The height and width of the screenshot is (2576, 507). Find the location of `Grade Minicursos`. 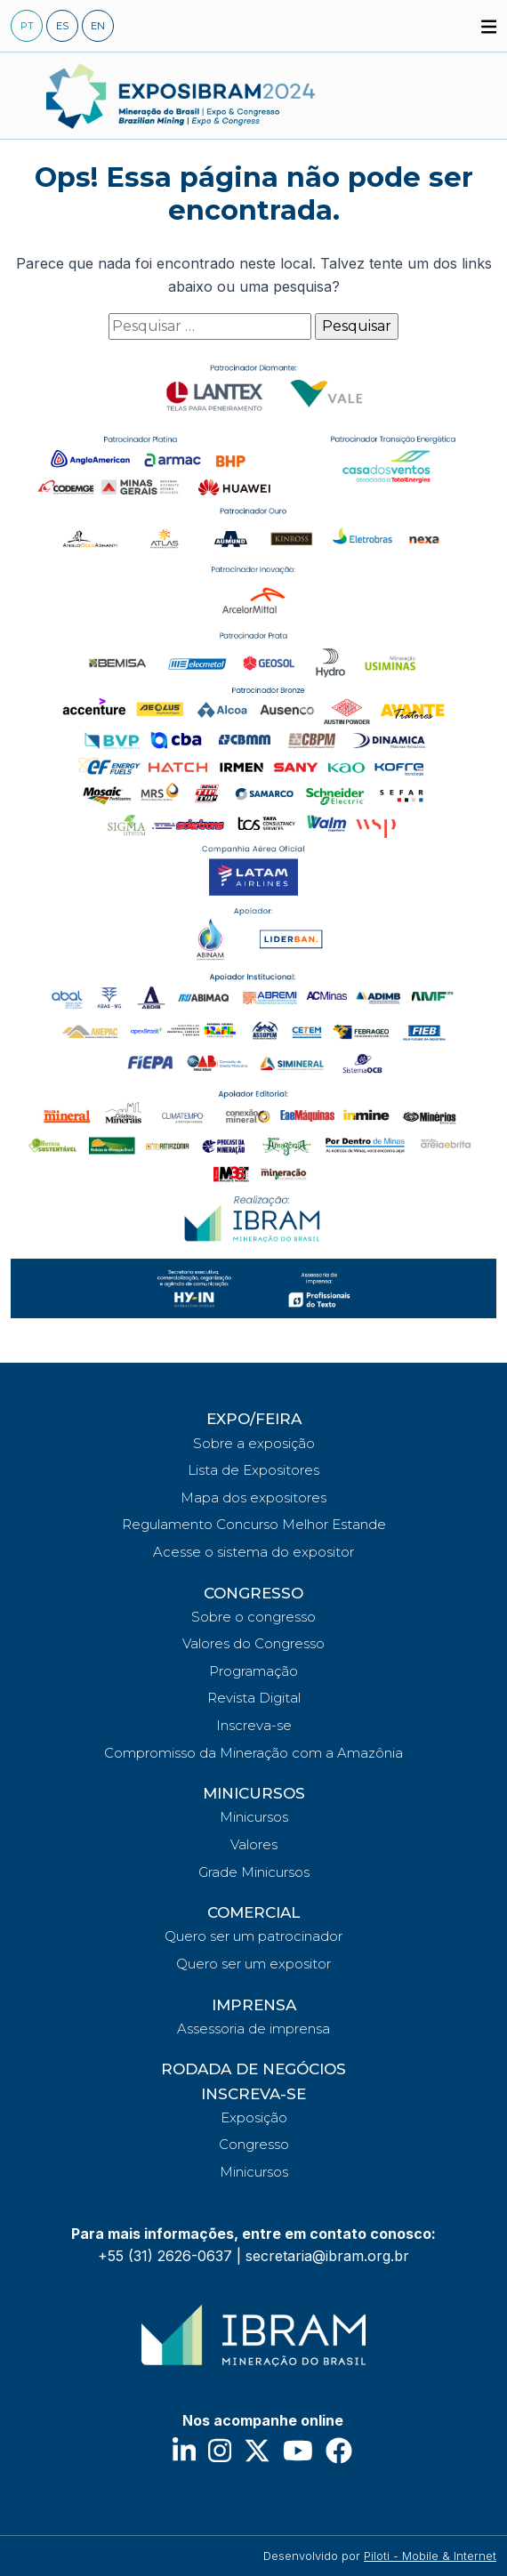

Grade Minicursos is located at coordinates (254, 1872).